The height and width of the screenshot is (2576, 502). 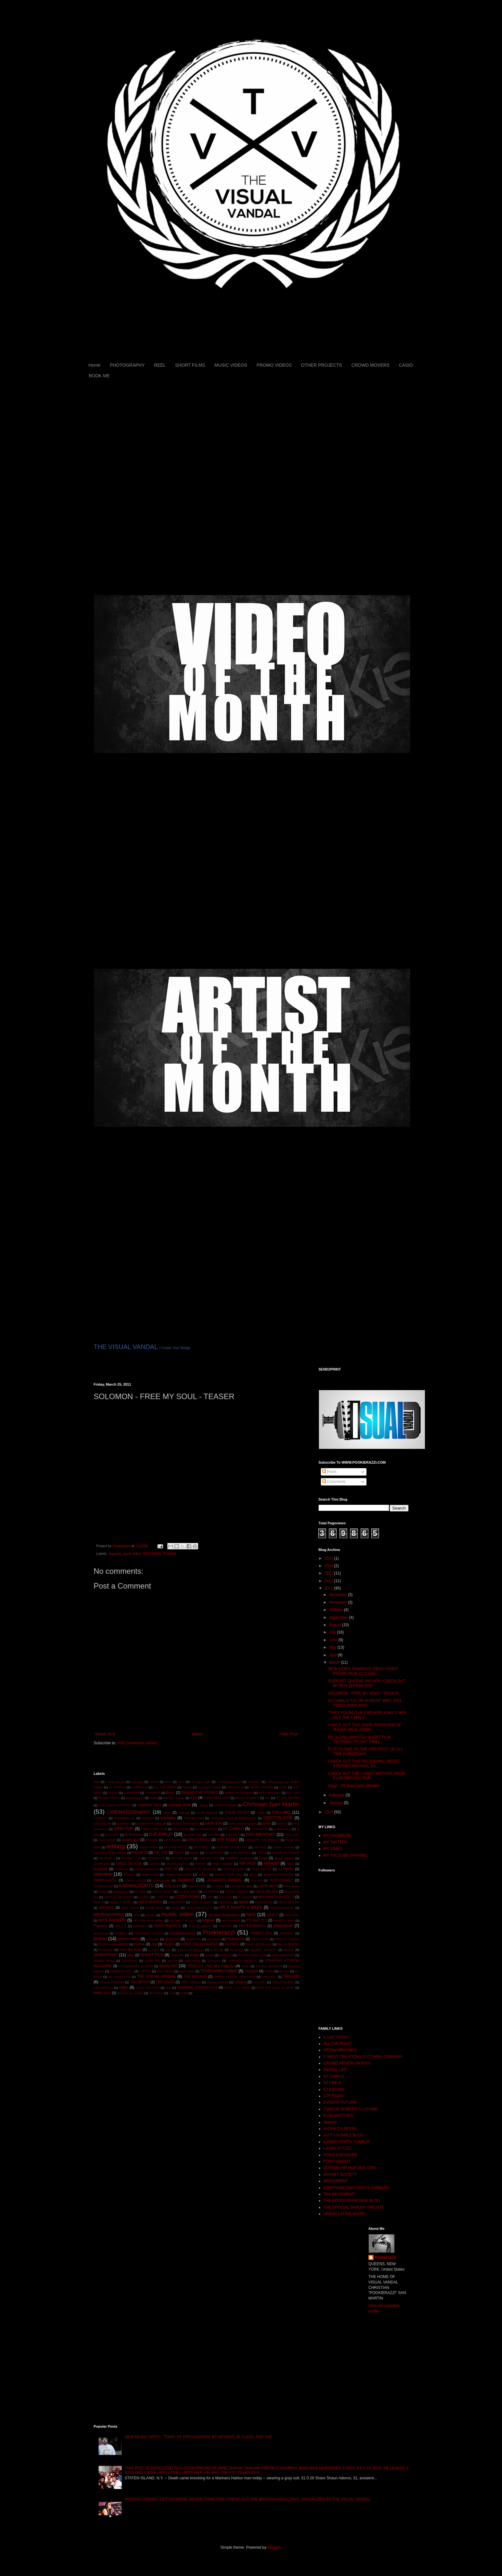 What do you see at coordinates (364, 1727) in the screenshot?
I see `CHECK OUT THIS DOPE INTERVIEW OF JULIAN (REAL FAMM...` at bounding box center [364, 1727].